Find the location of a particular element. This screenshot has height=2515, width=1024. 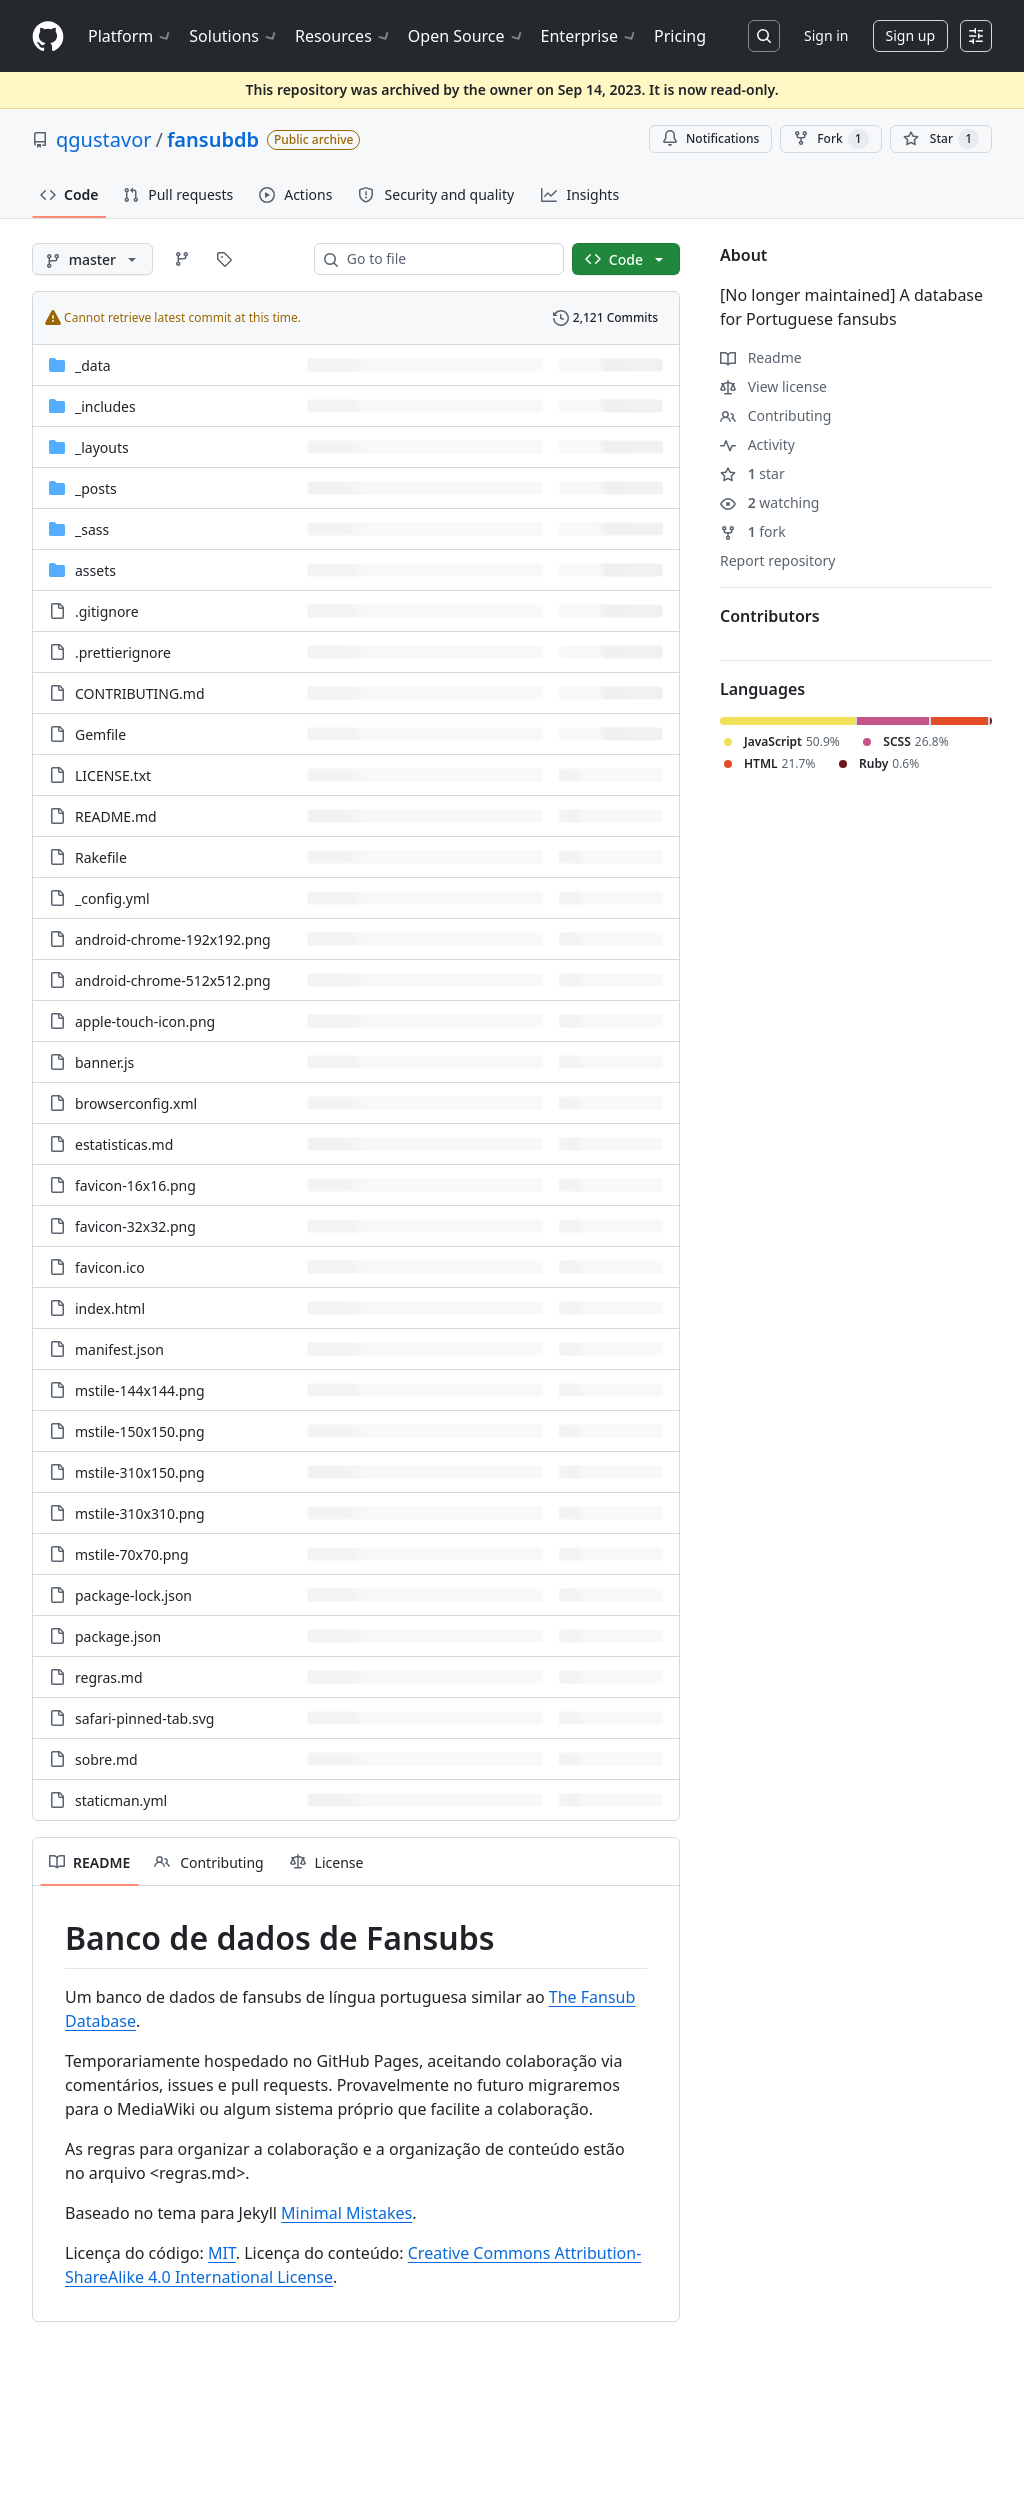

android-chrome-192x192.png [android-chrome-192x192.png, (File)] is located at coordinates (173, 939).